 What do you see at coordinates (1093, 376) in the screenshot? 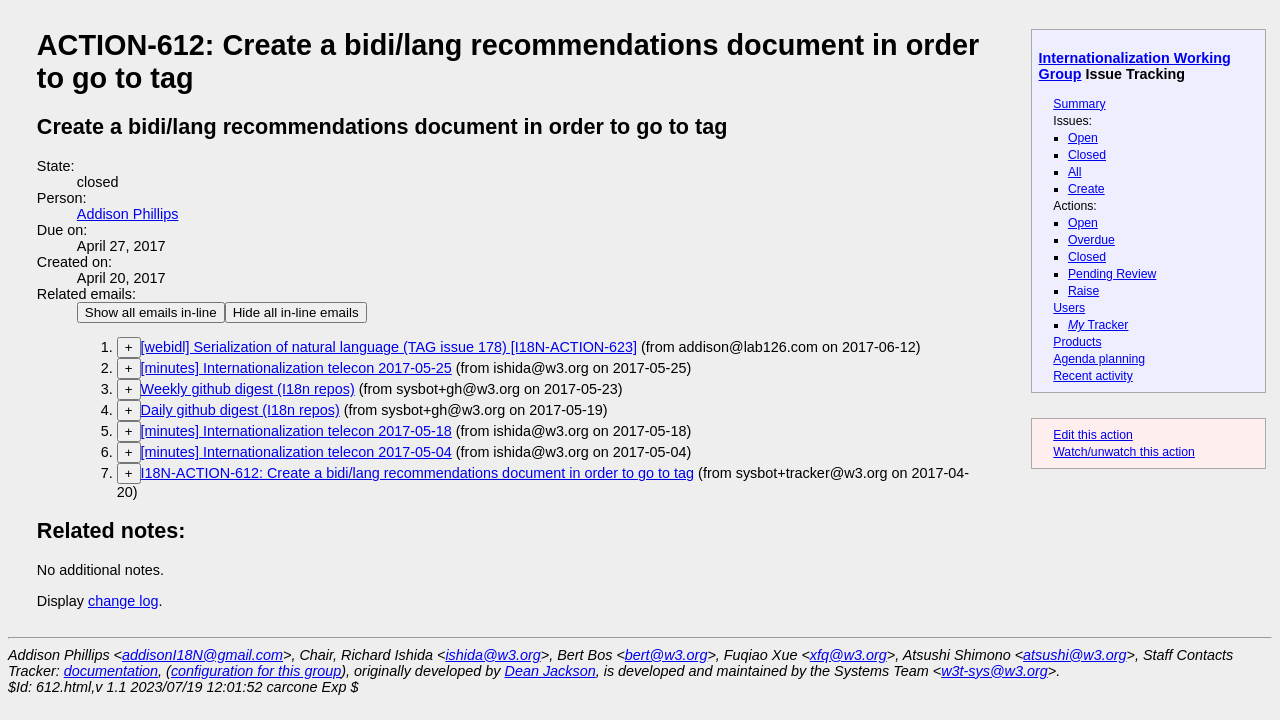
I see `Recent activity` at bounding box center [1093, 376].